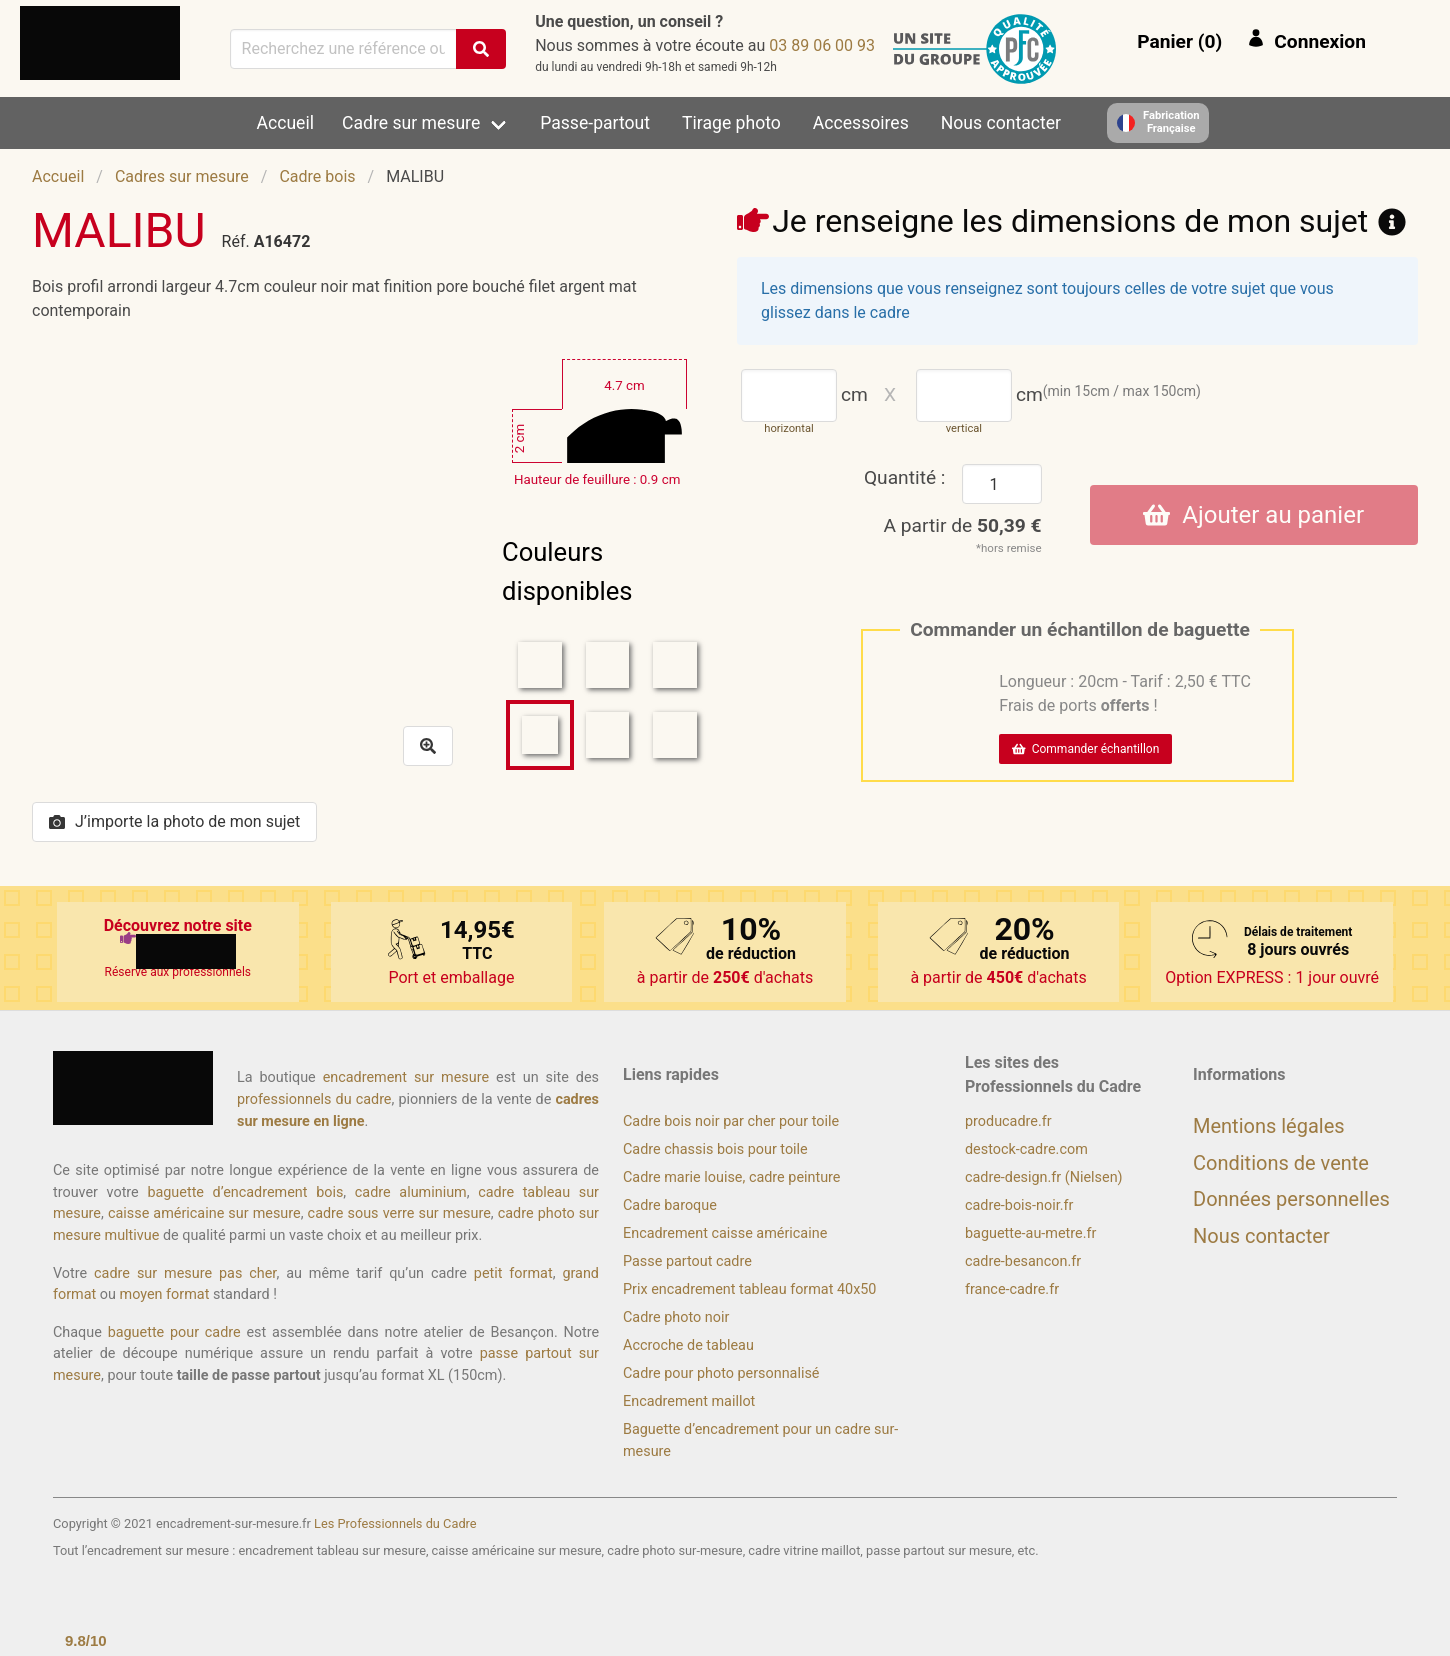 This screenshot has width=1450, height=1656. Describe the element at coordinates (204, 1213) in the screenshot. I see `caisse américaine sur mesure` at that location.